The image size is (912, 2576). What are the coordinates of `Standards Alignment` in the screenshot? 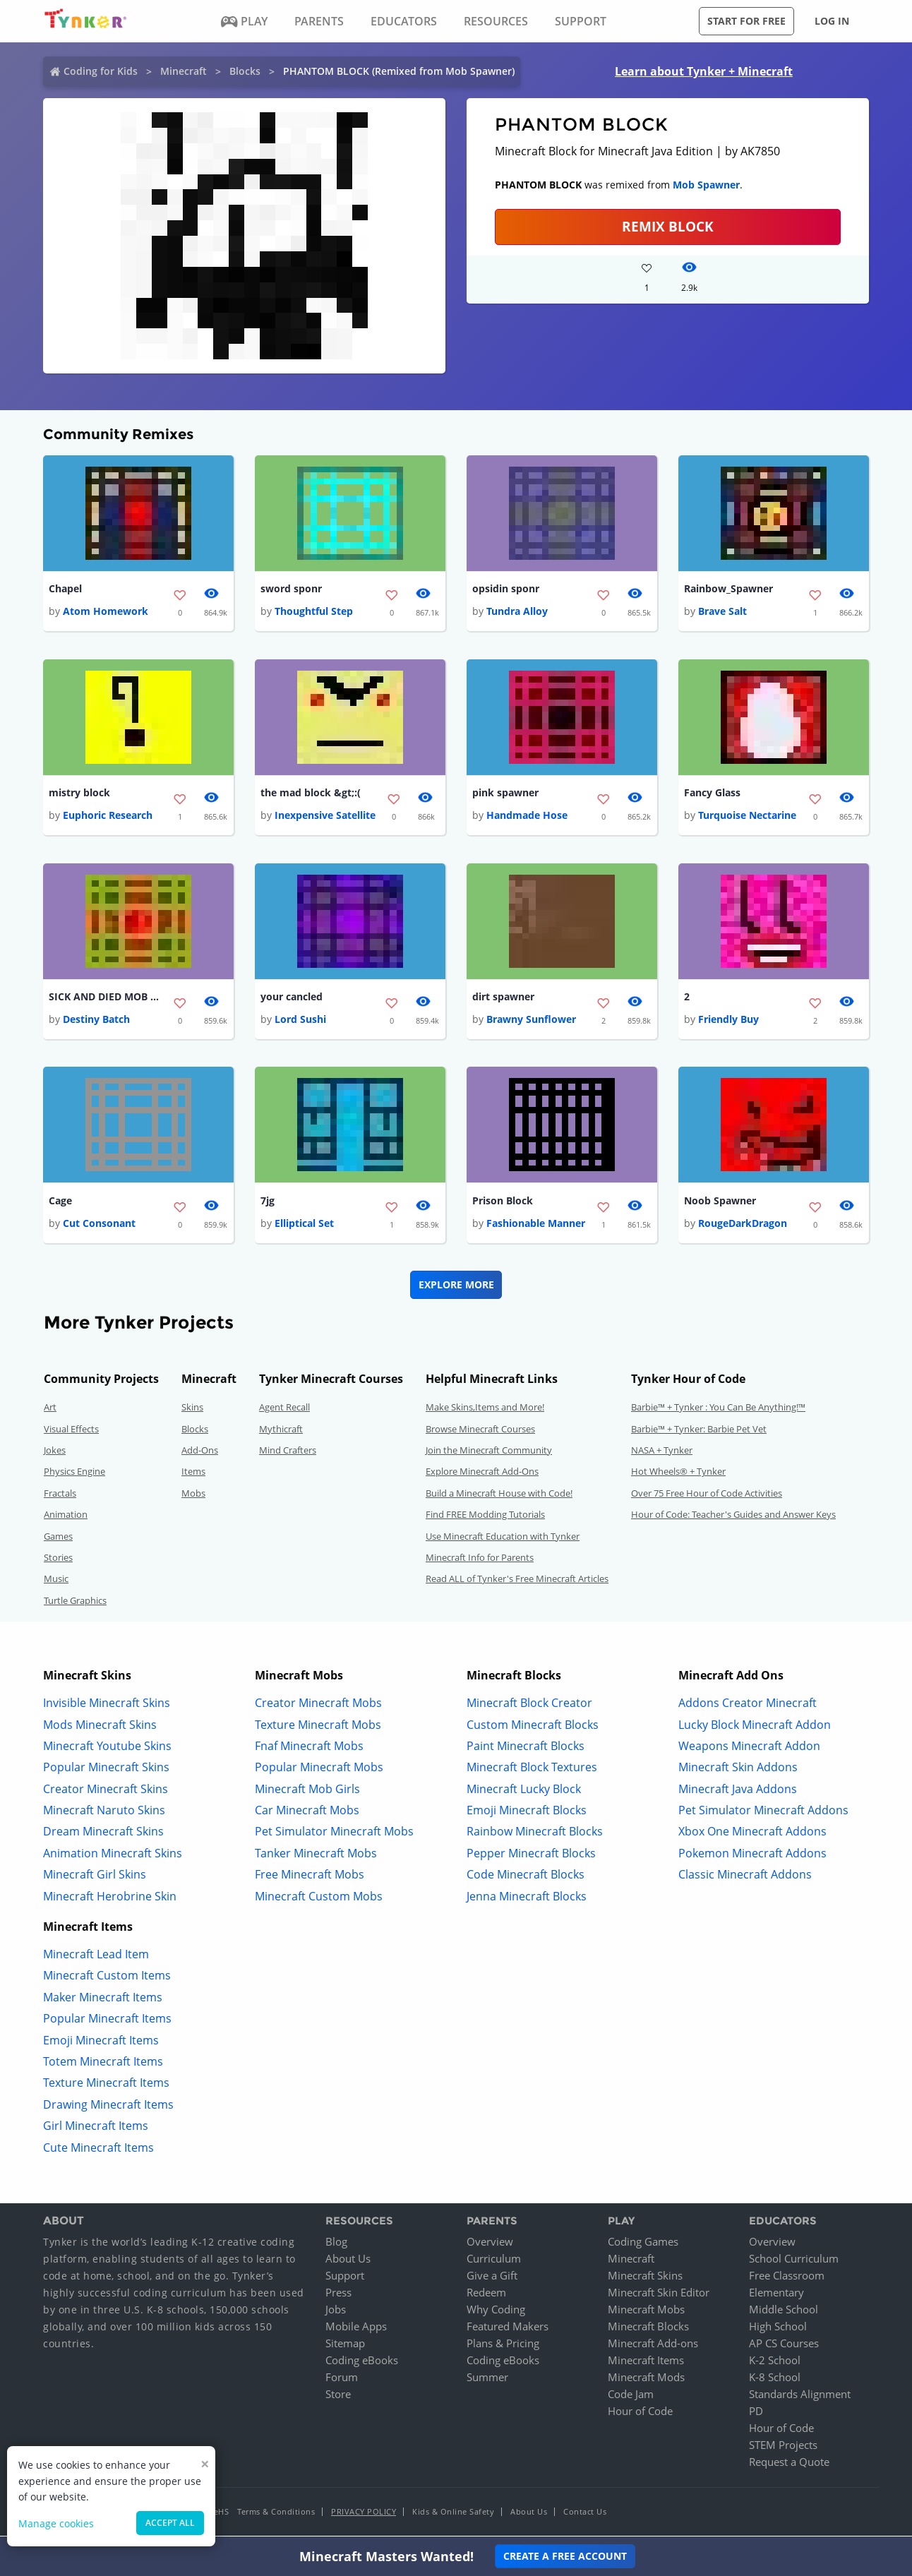 It's located at (800, 2397).